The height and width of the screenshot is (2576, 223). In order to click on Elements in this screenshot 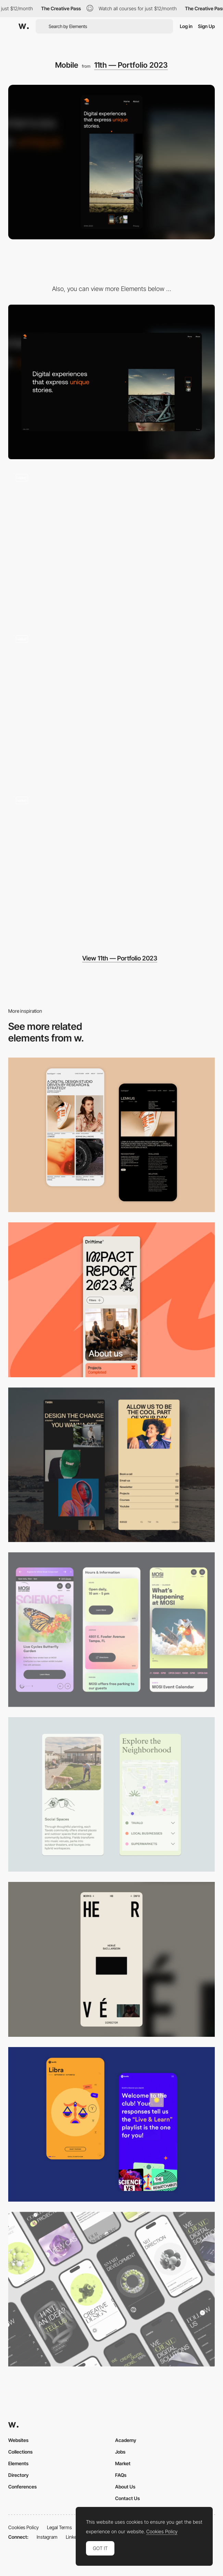, I will do `click(18, 2463)`.